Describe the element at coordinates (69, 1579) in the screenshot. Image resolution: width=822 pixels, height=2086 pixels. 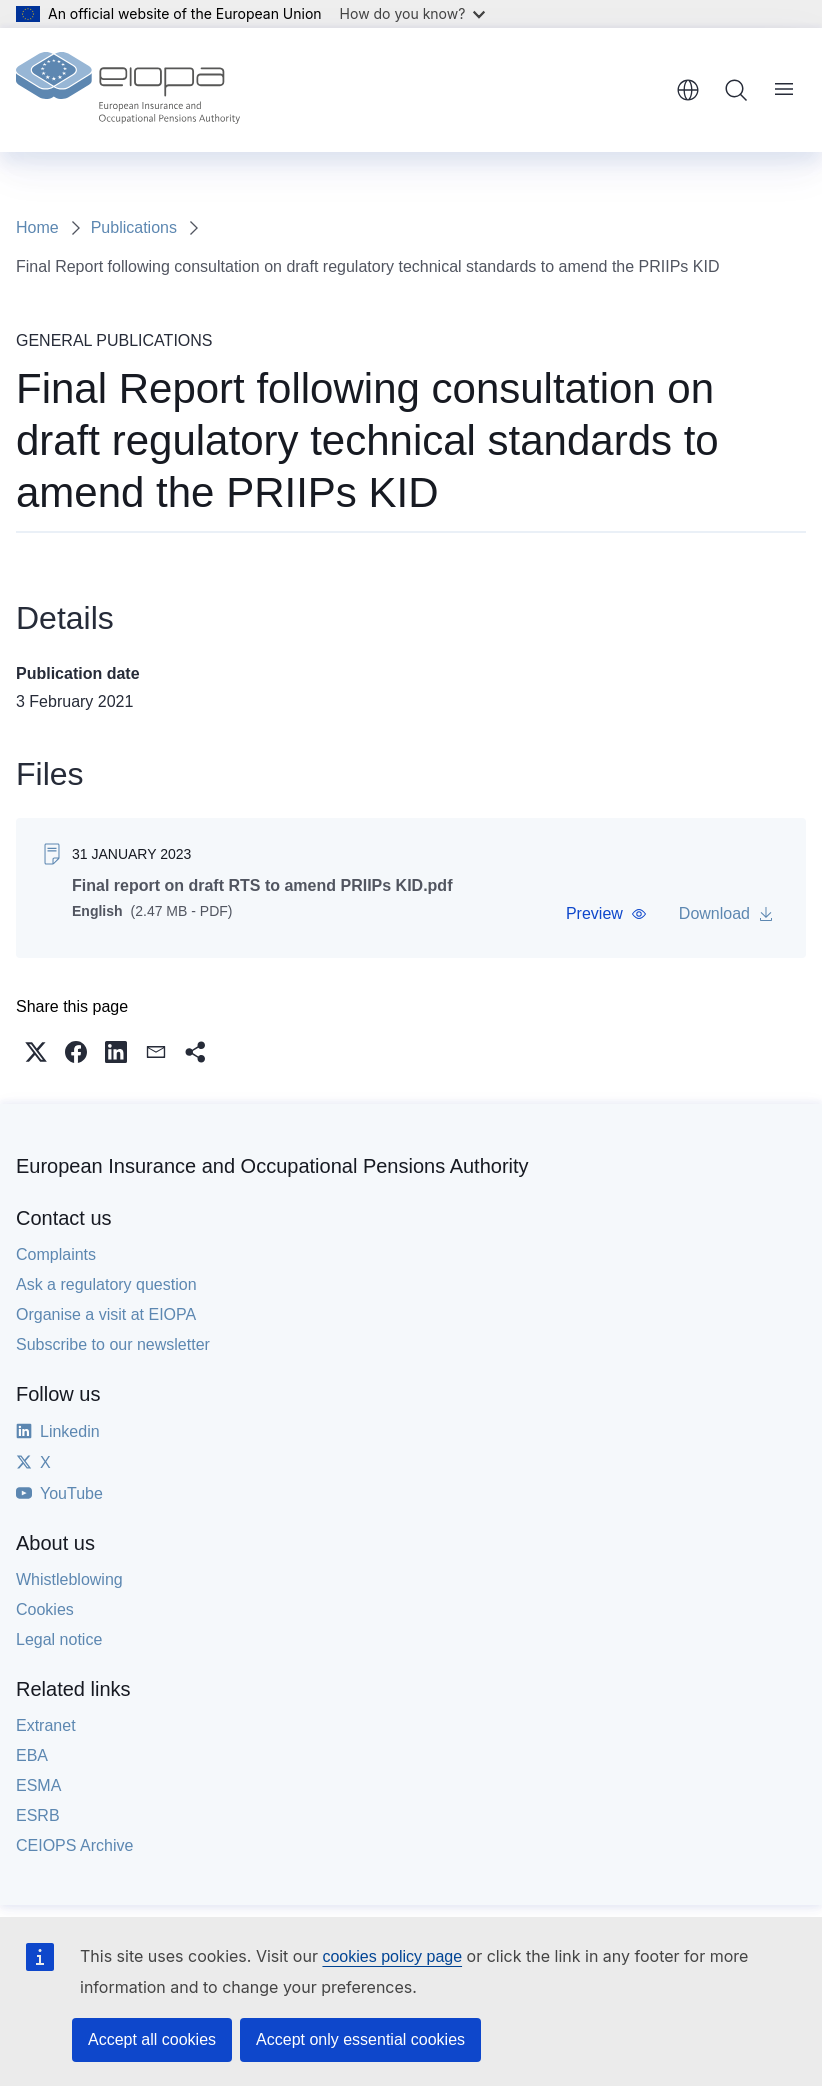
I see `Whistleblowing` at that location.